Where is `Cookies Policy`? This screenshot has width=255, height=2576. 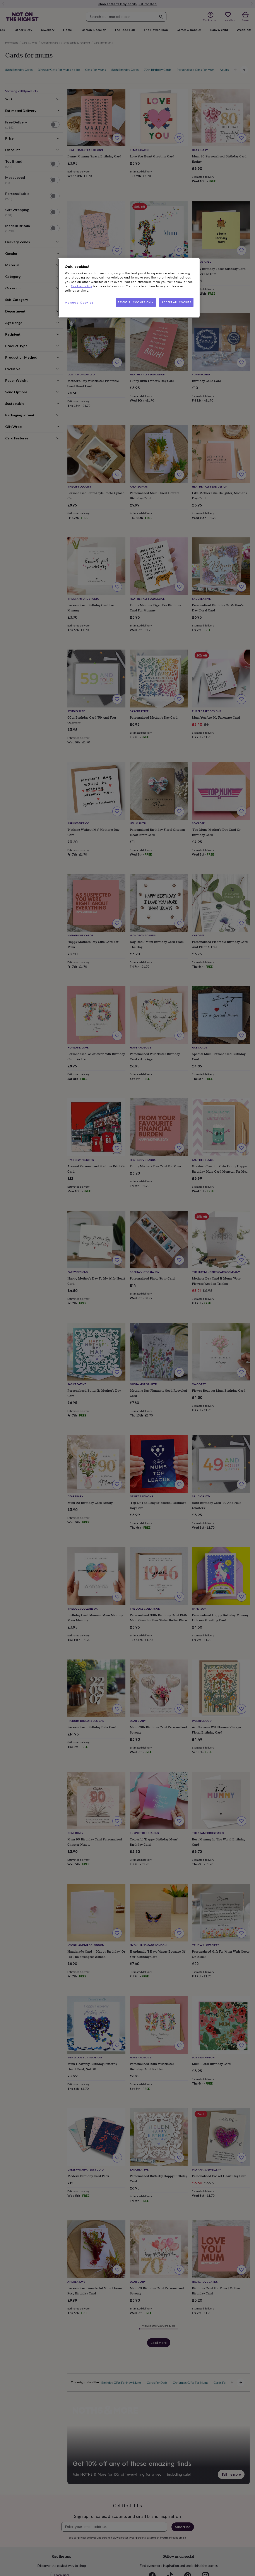 Cookies Policy is located at coordinates (81, 286).